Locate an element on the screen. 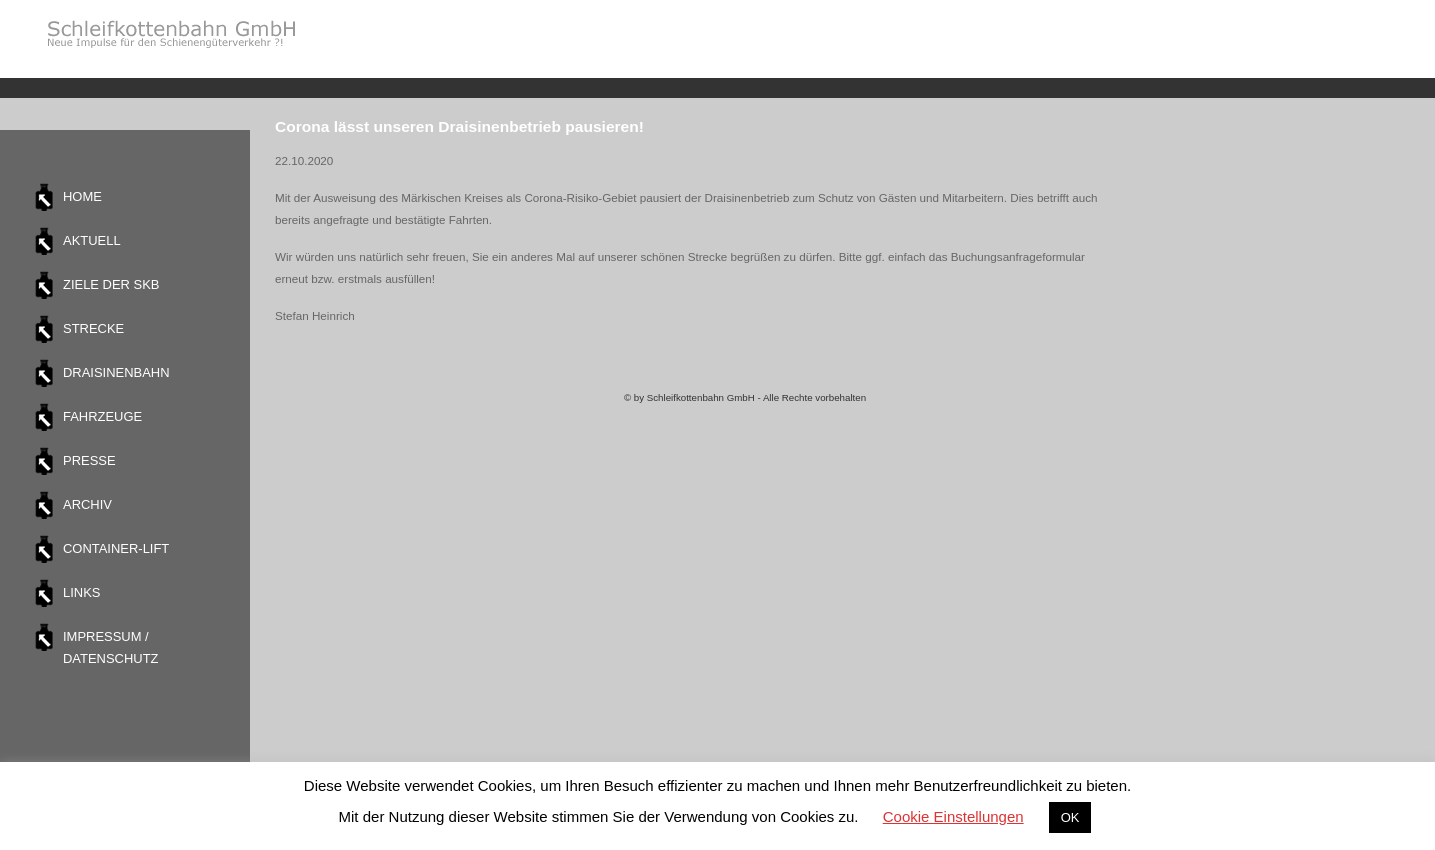  © by Schleifkottenbahn GmbH - Alle Rechte vorbehalten is located at coordinates (745, 397).